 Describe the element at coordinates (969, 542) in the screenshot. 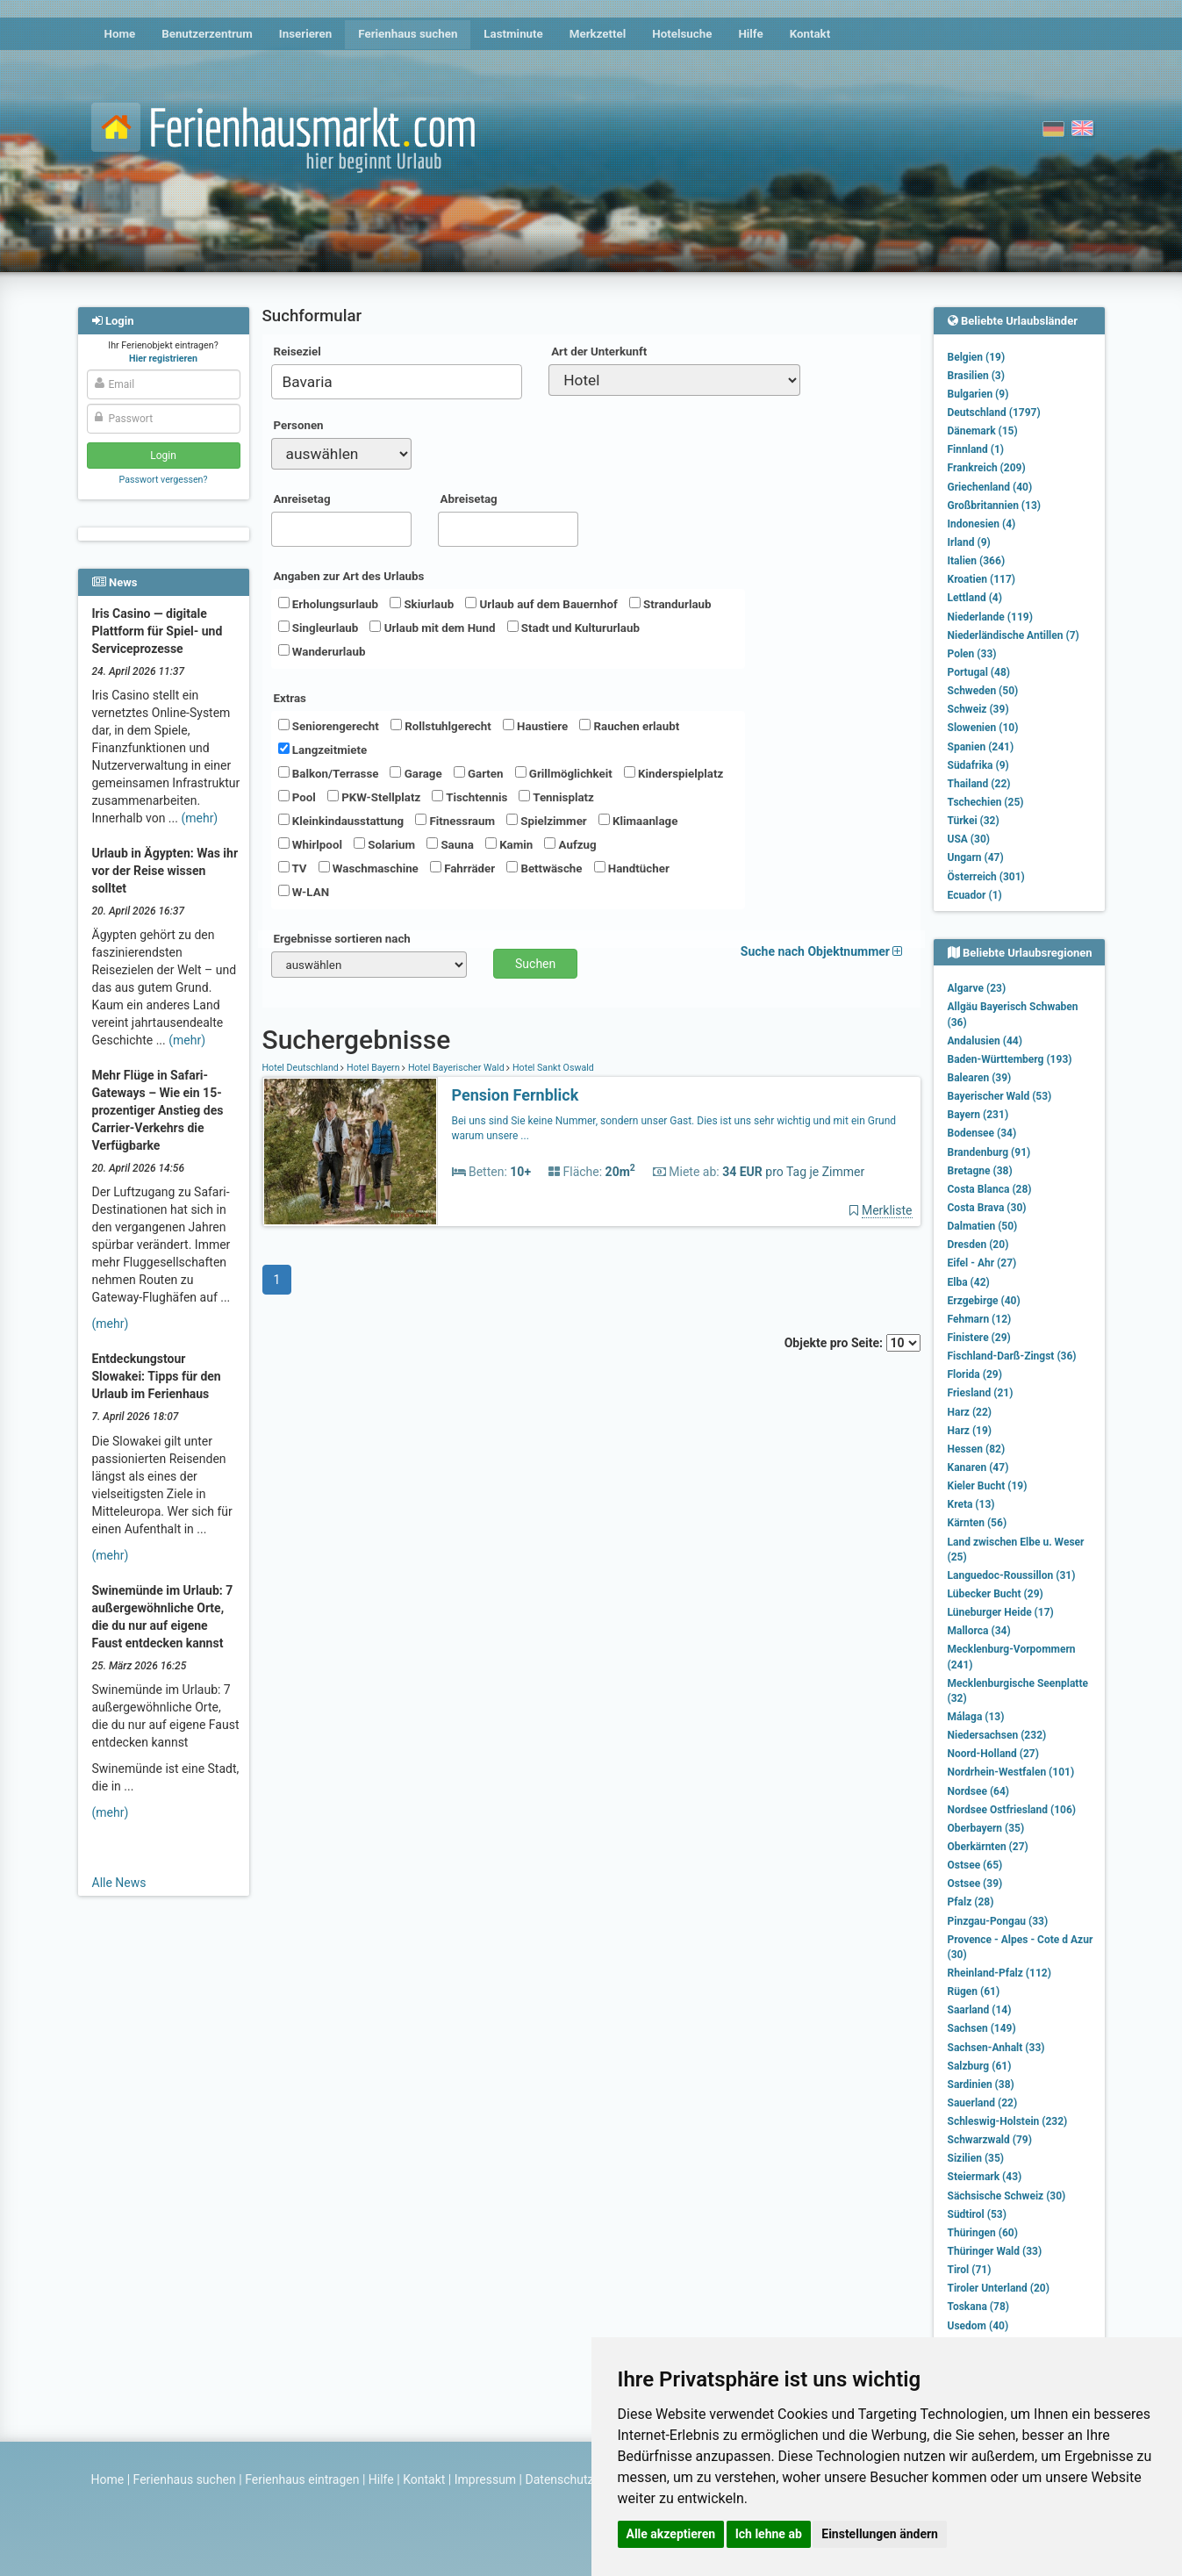

I see `Irland (9)` at that location.